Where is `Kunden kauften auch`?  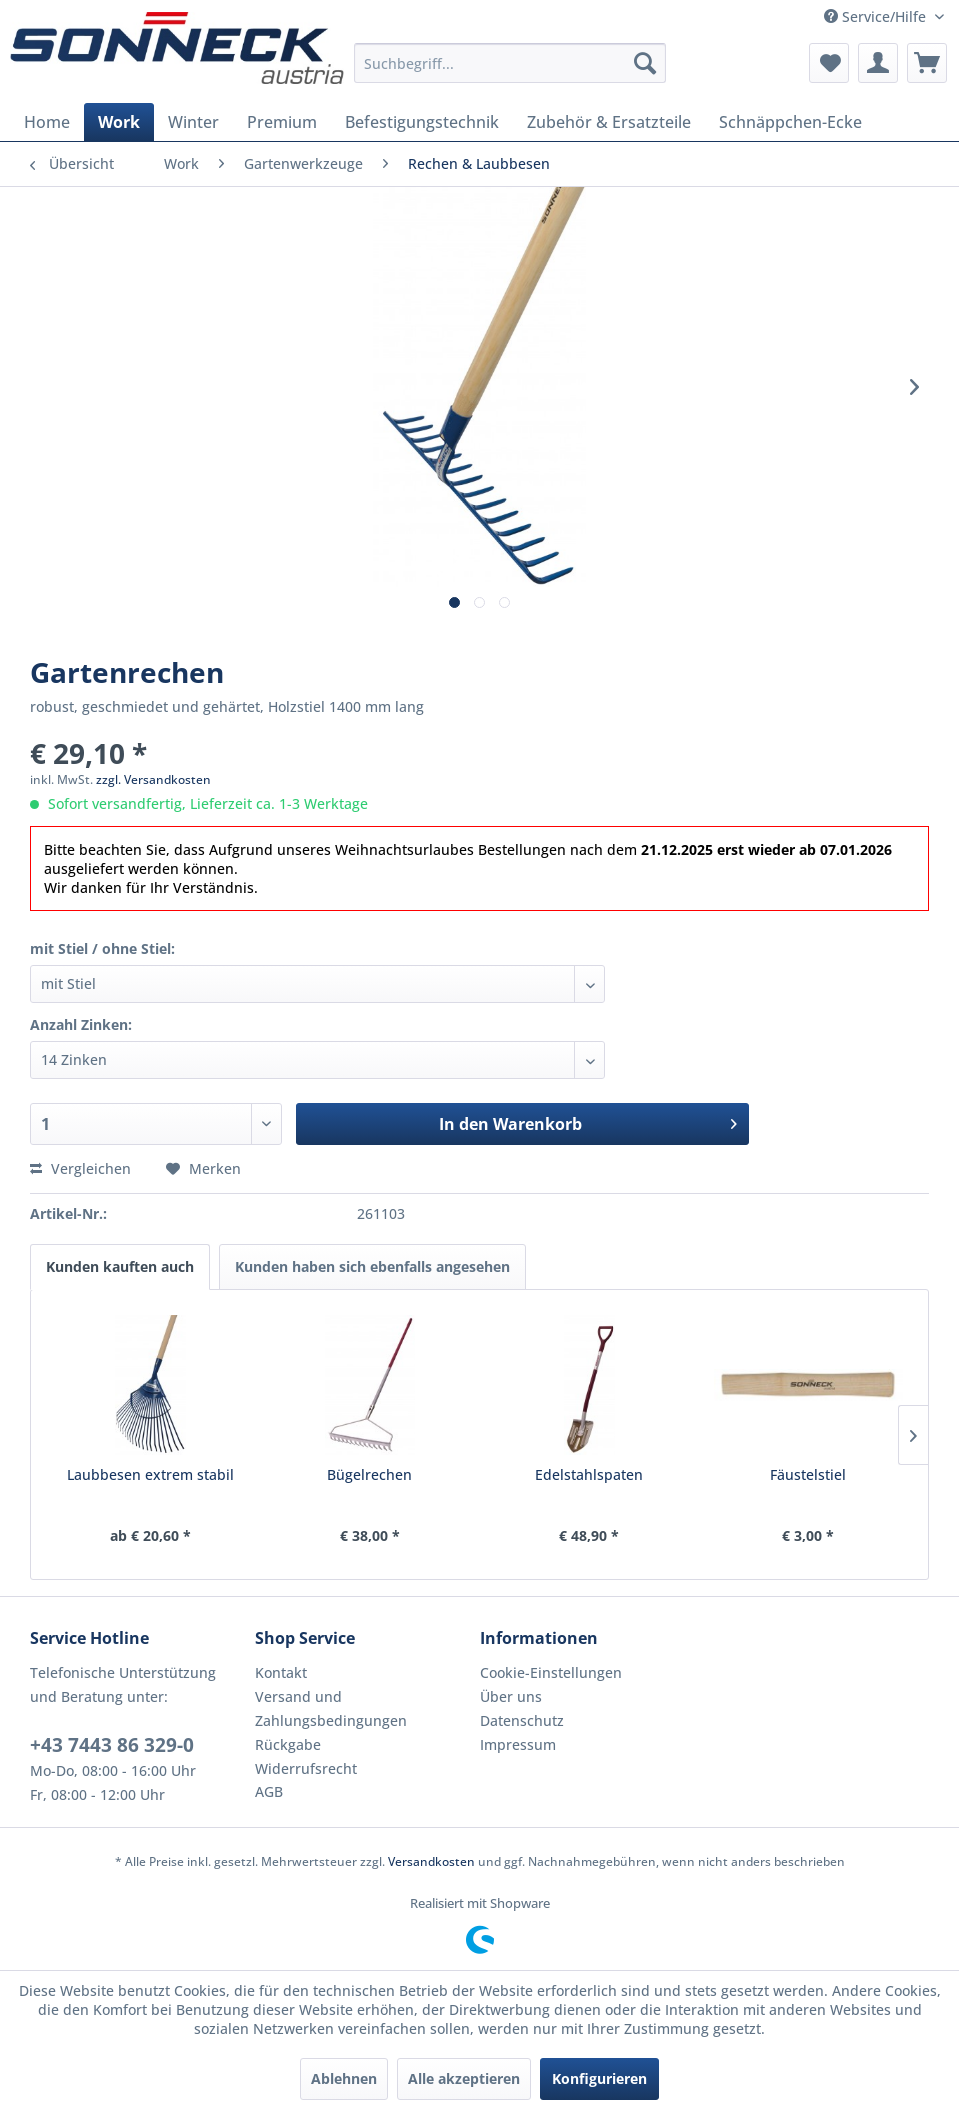 Kunden kauften auch is located at coordinates (120, 1266).